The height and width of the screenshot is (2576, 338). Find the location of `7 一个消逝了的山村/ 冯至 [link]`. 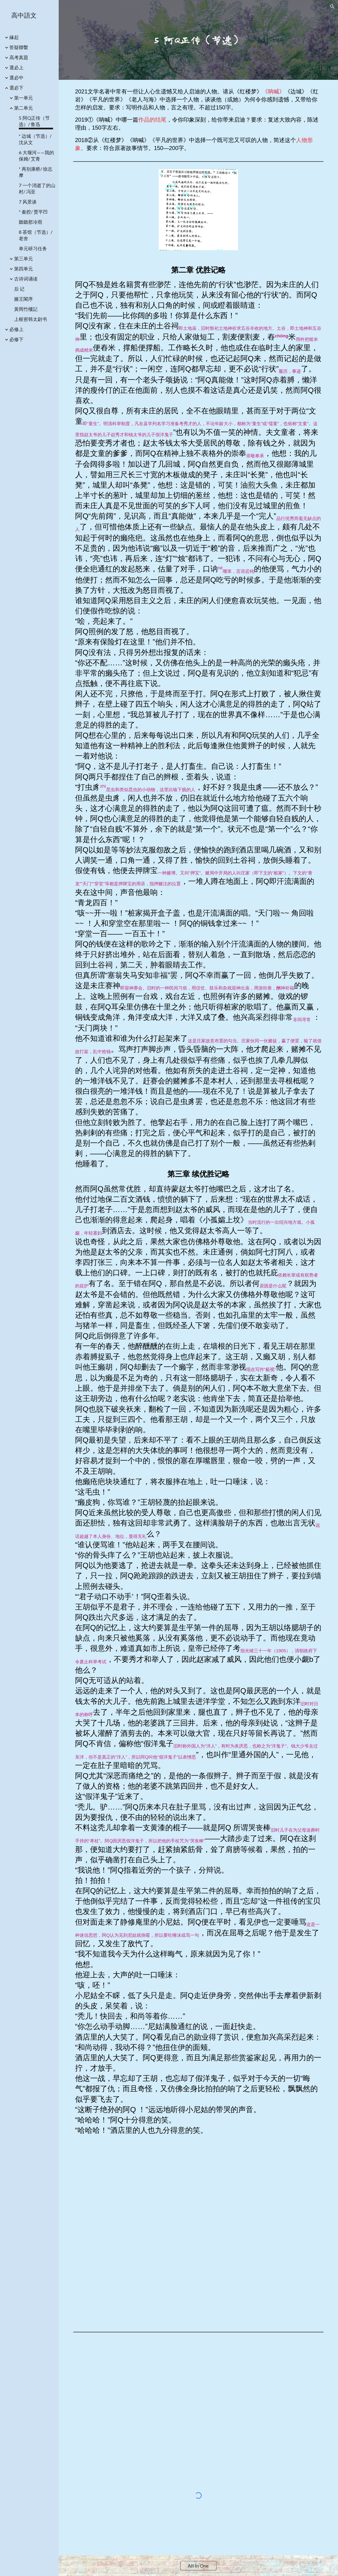

7 一个消逝了的山村/ 冯至 [link] is located at coordinates (37, 188).